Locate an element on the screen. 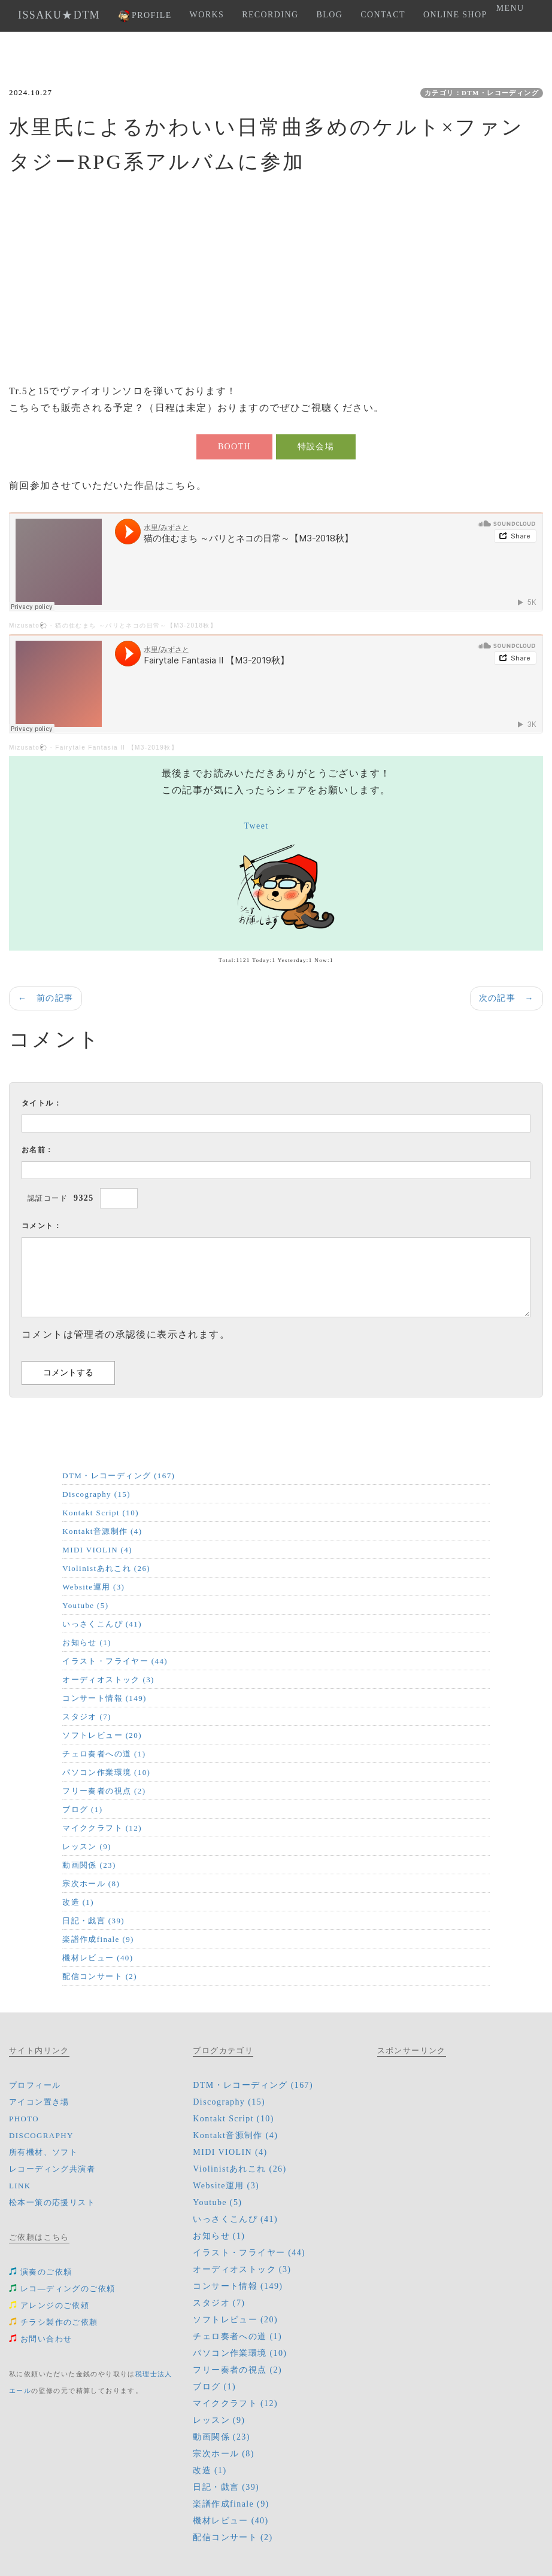 This screenshot has height=2576, width=552. 次の記事 → is located at coordinates (506, 998).